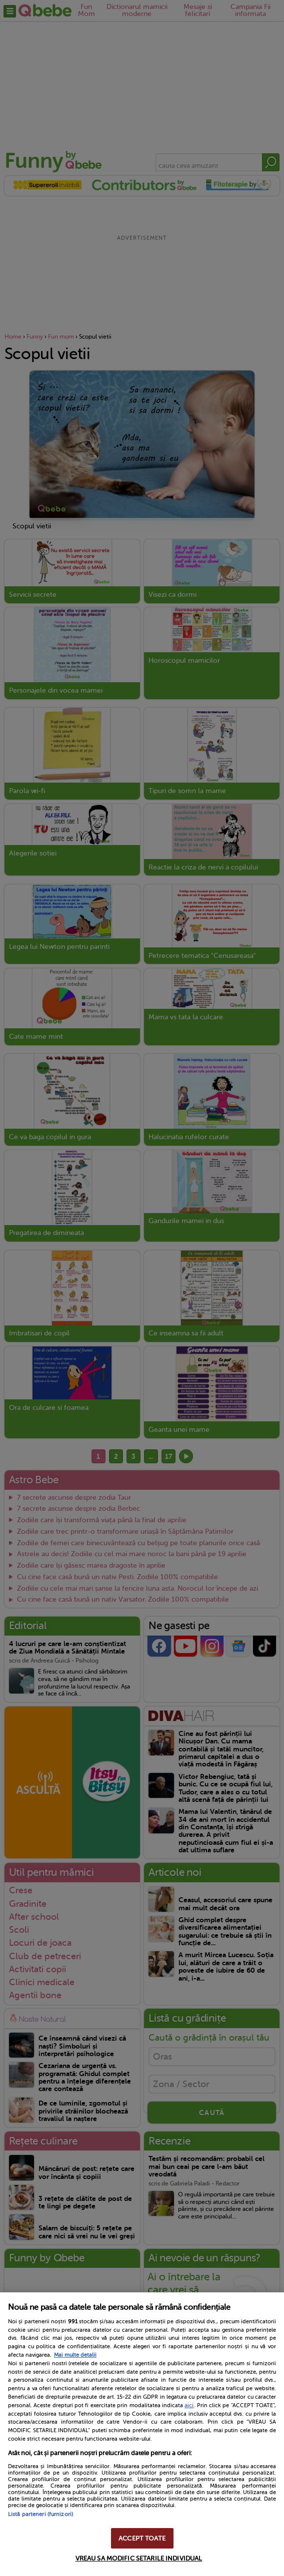  I want to click on aici, so click(189, 2405).